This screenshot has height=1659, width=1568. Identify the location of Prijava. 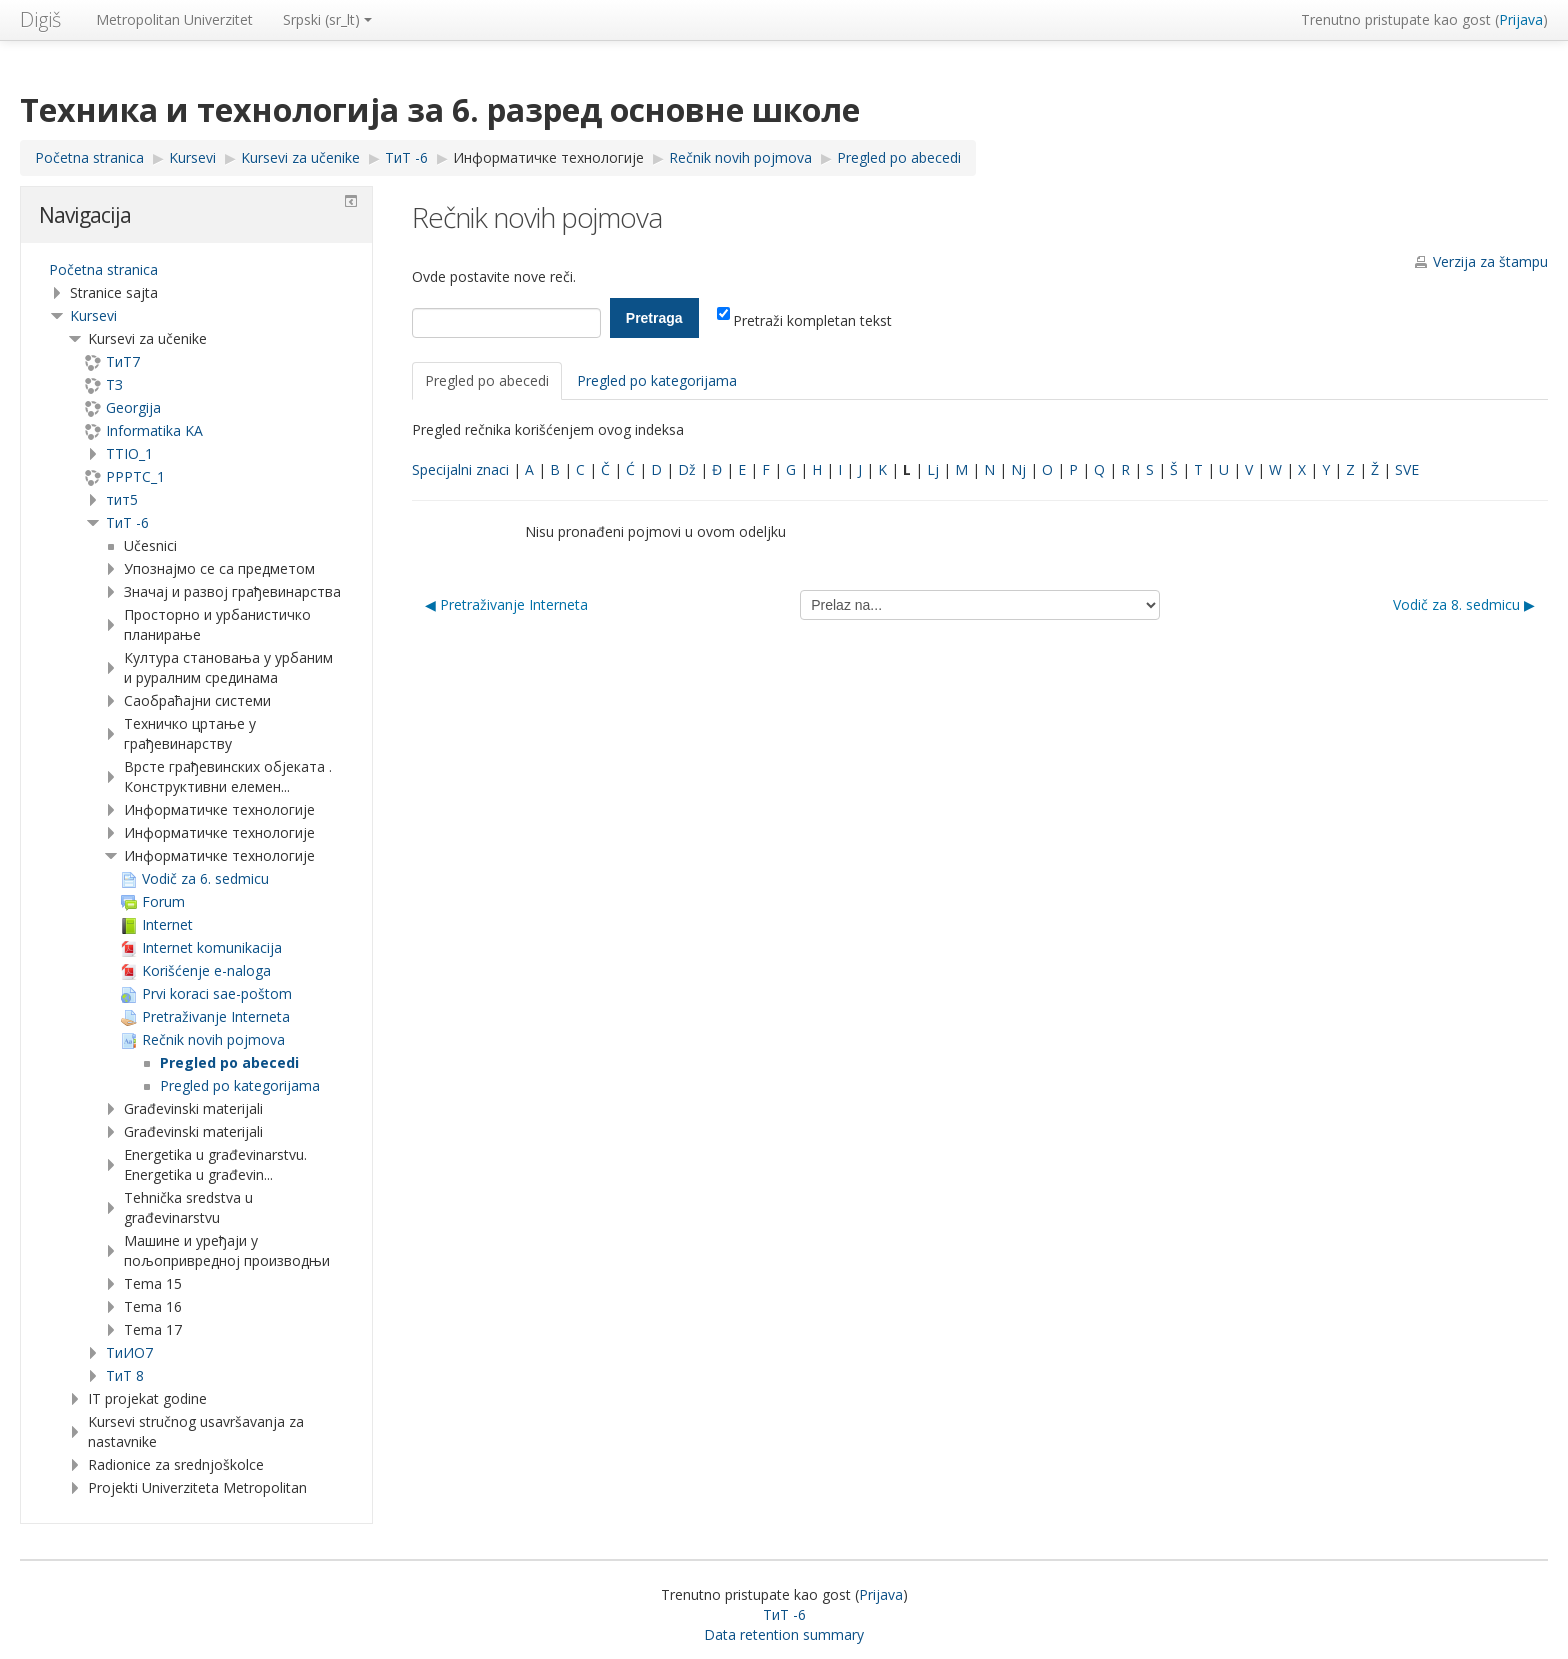
(1521, 19).